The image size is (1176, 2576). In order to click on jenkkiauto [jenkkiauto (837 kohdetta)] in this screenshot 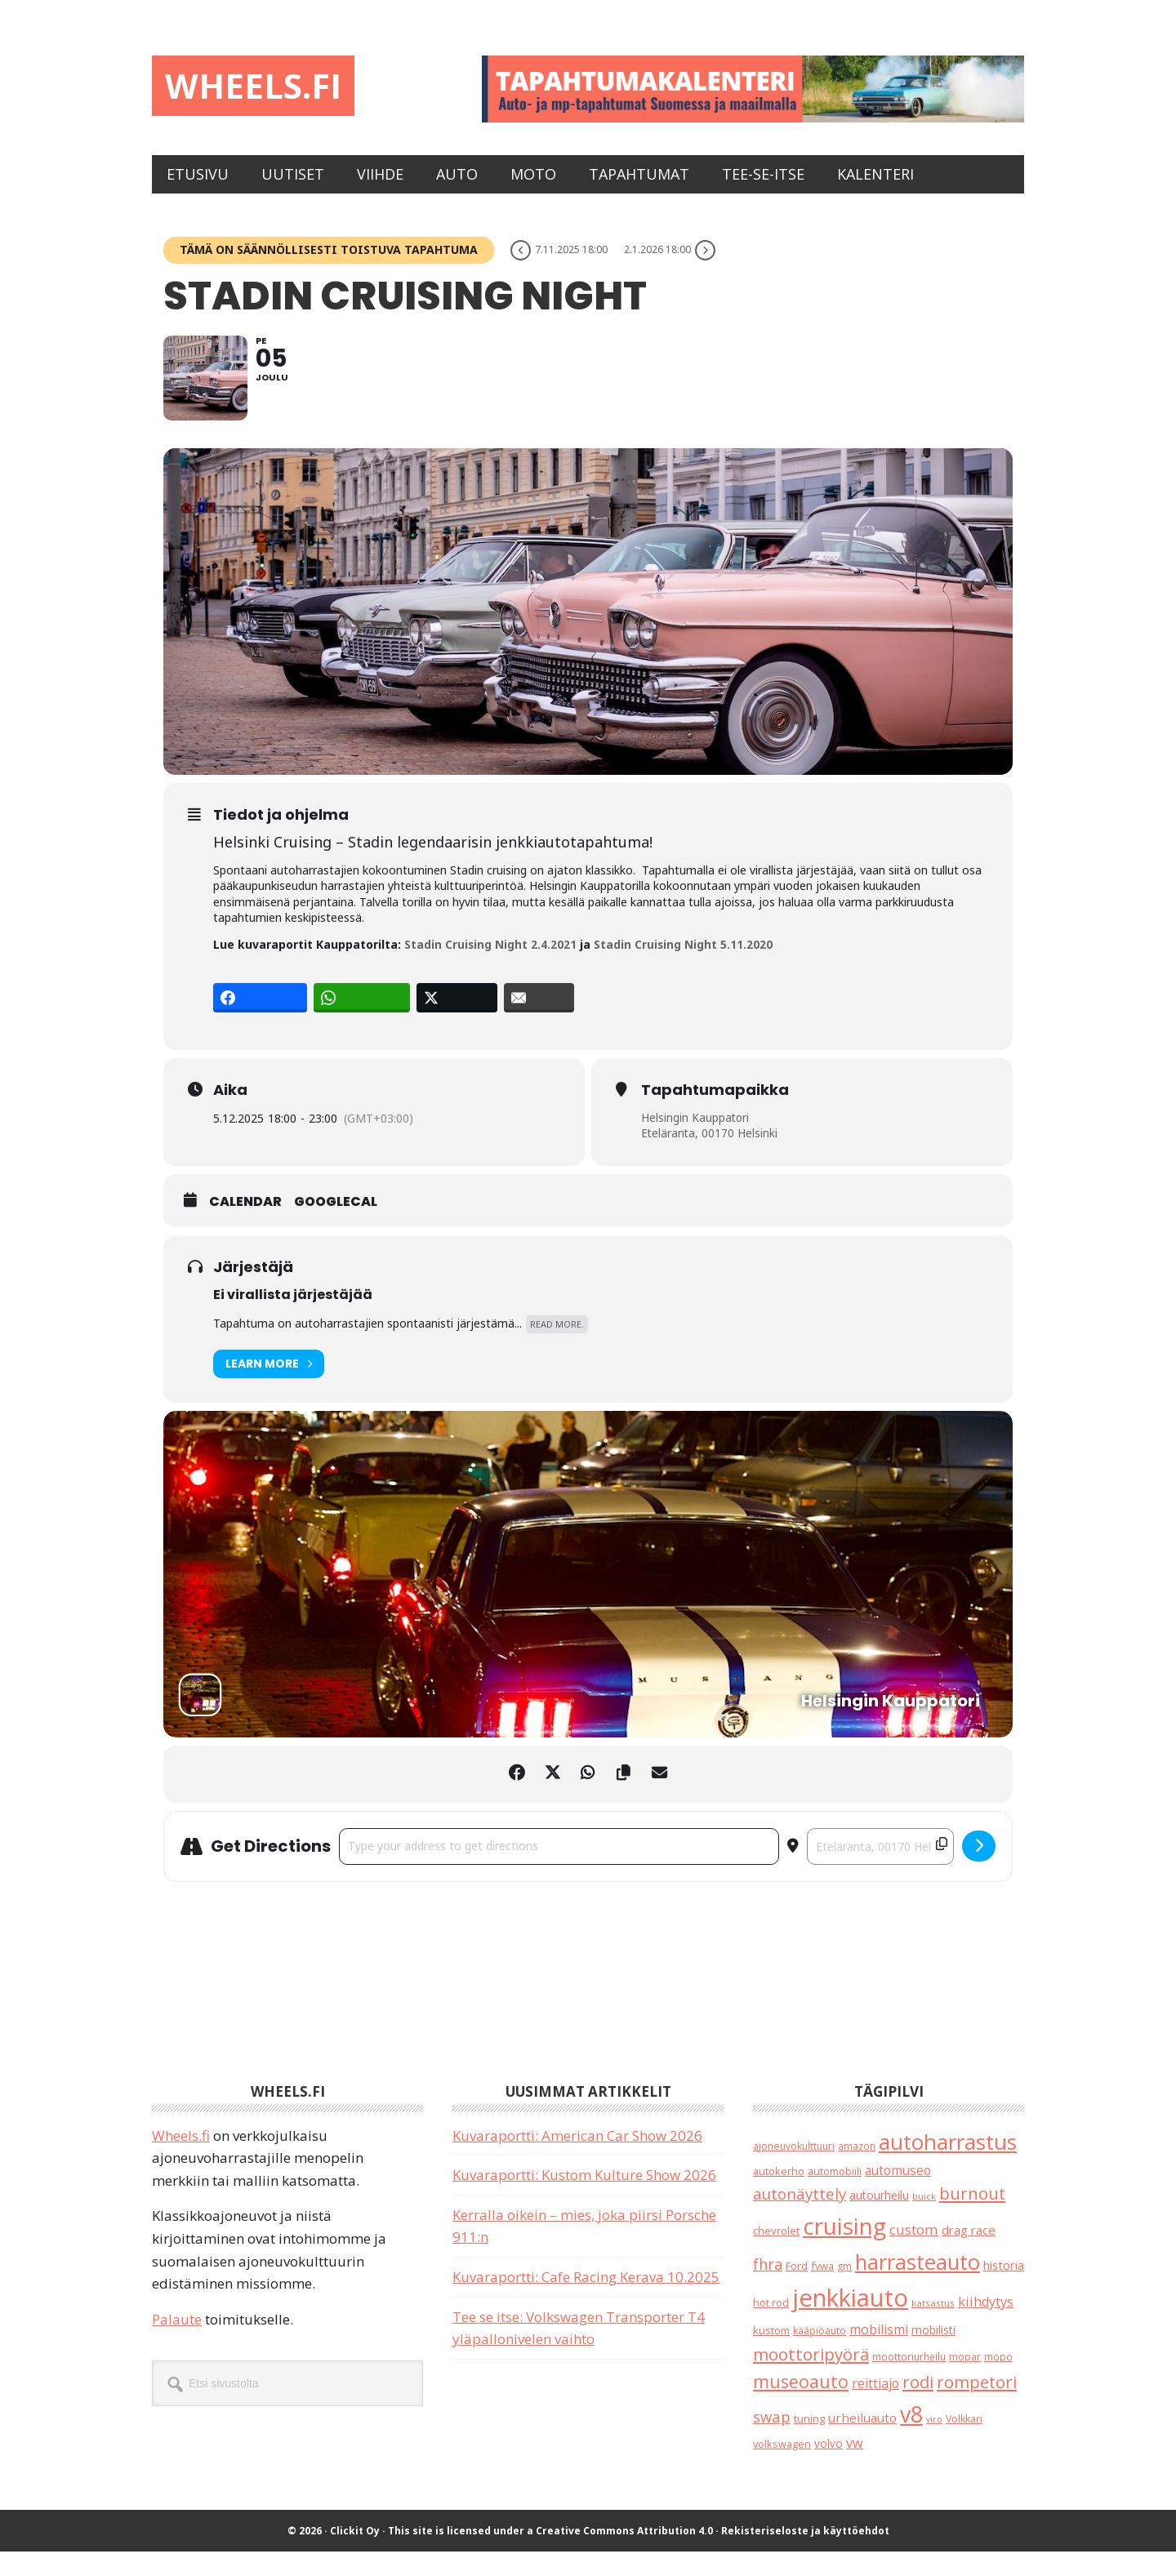, I will do `click(850, 2322)`.